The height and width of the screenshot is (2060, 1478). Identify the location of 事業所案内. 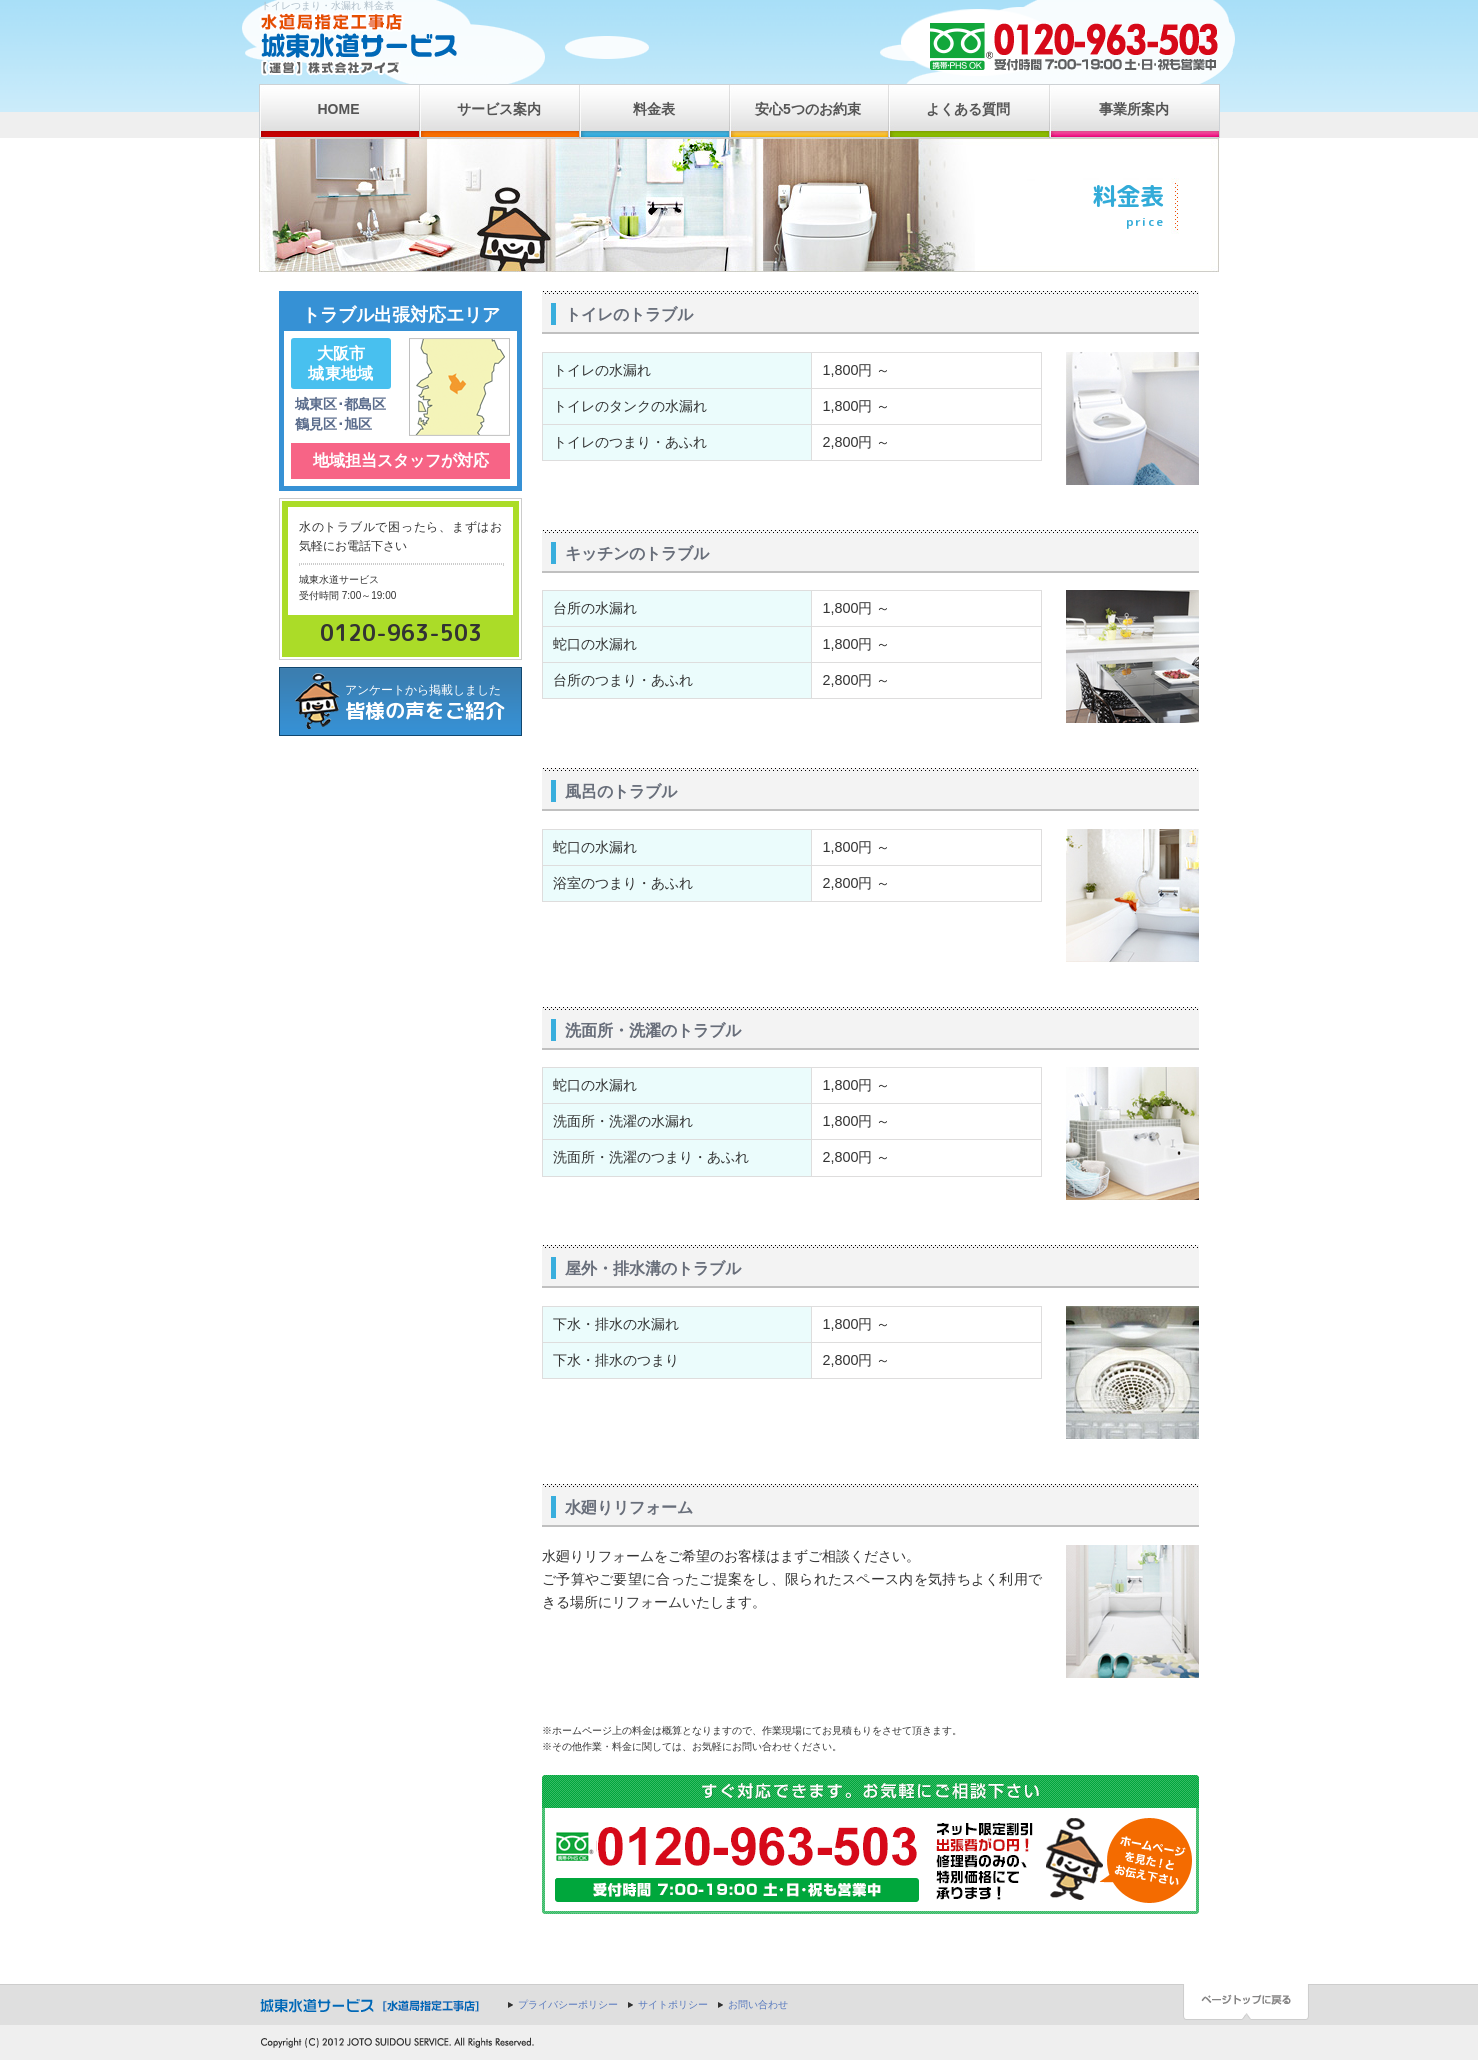
(1134, 109).